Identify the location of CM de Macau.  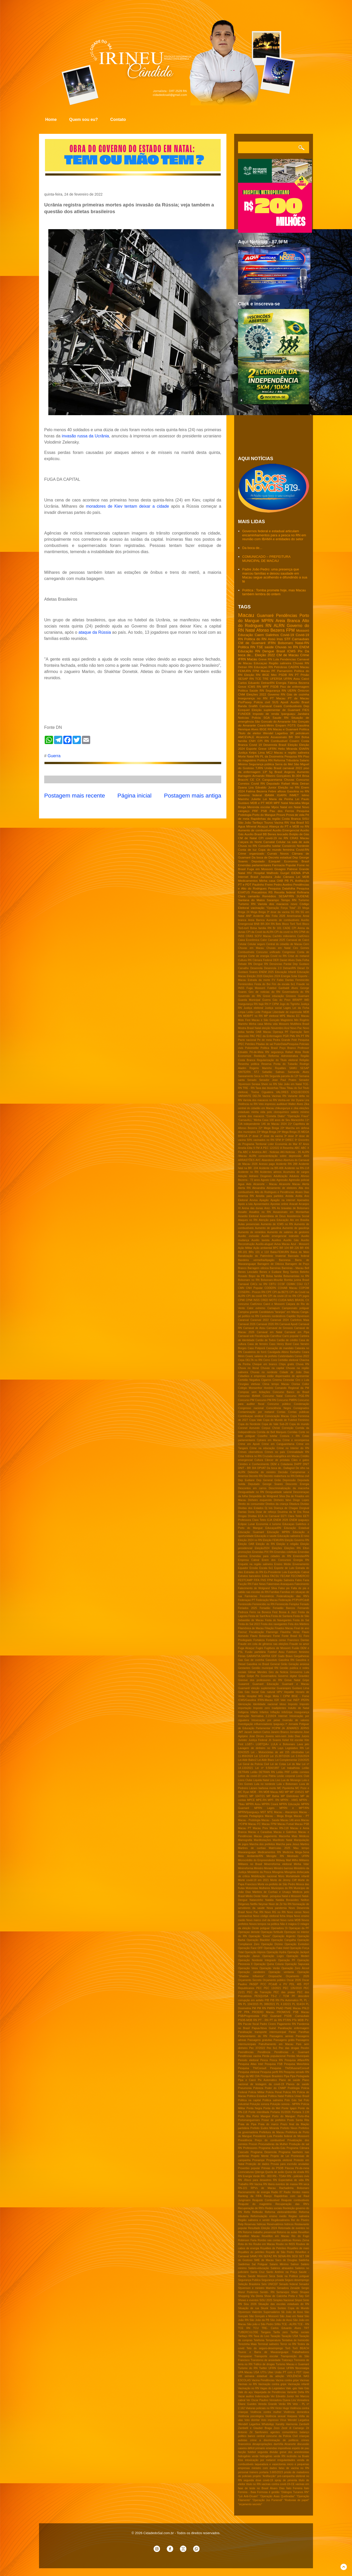
(288, 655).